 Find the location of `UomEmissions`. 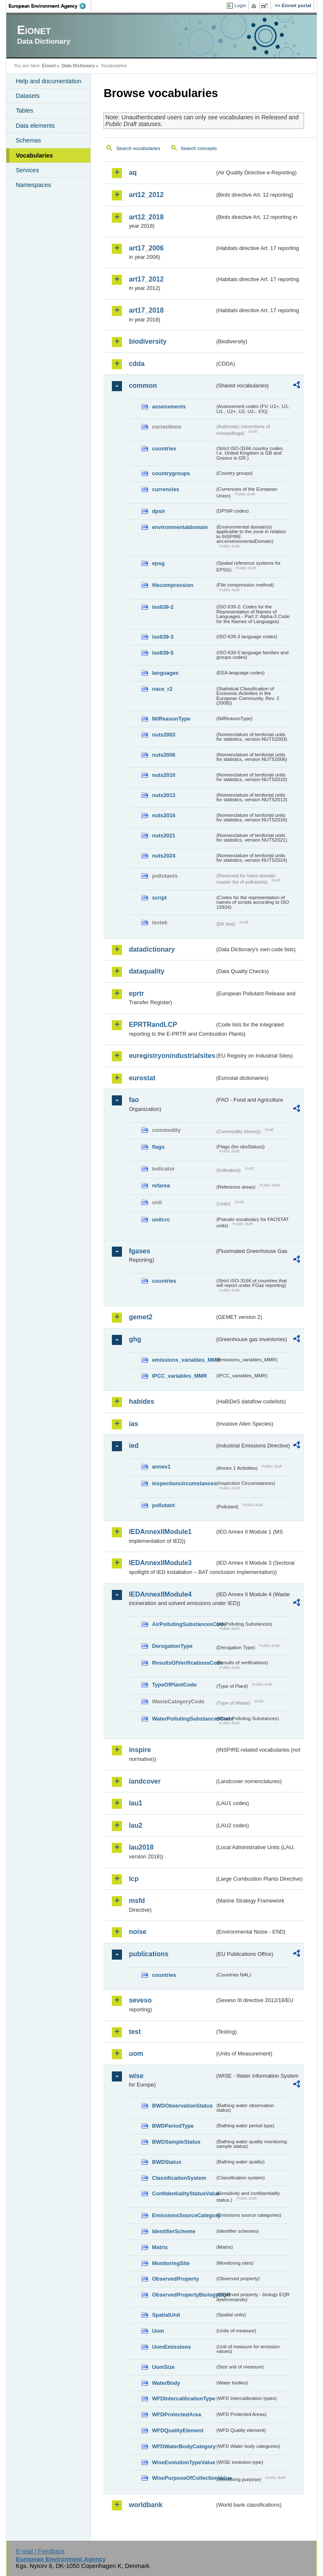

UomEmissions is located at coordinates (171, 2347).